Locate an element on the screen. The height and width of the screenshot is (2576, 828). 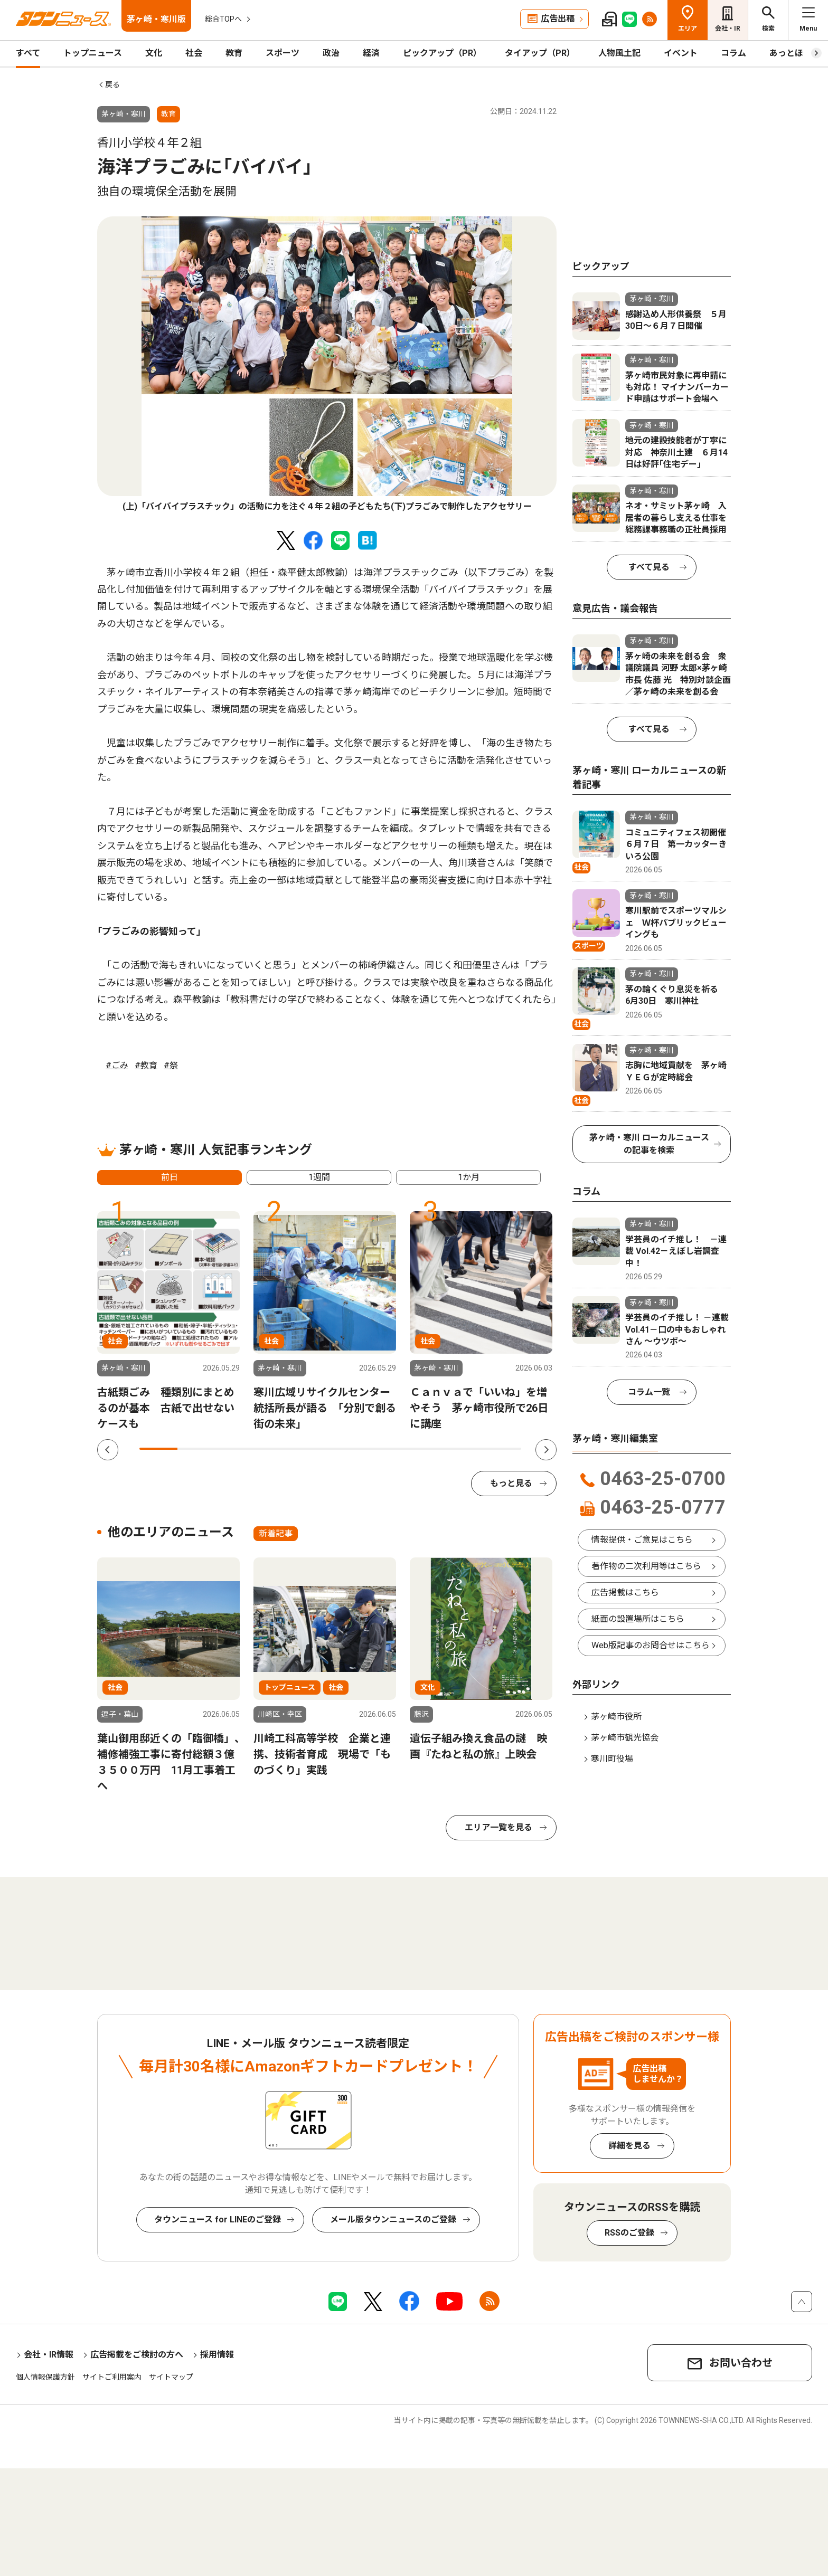
Next is located at coordinates (546, 1449).